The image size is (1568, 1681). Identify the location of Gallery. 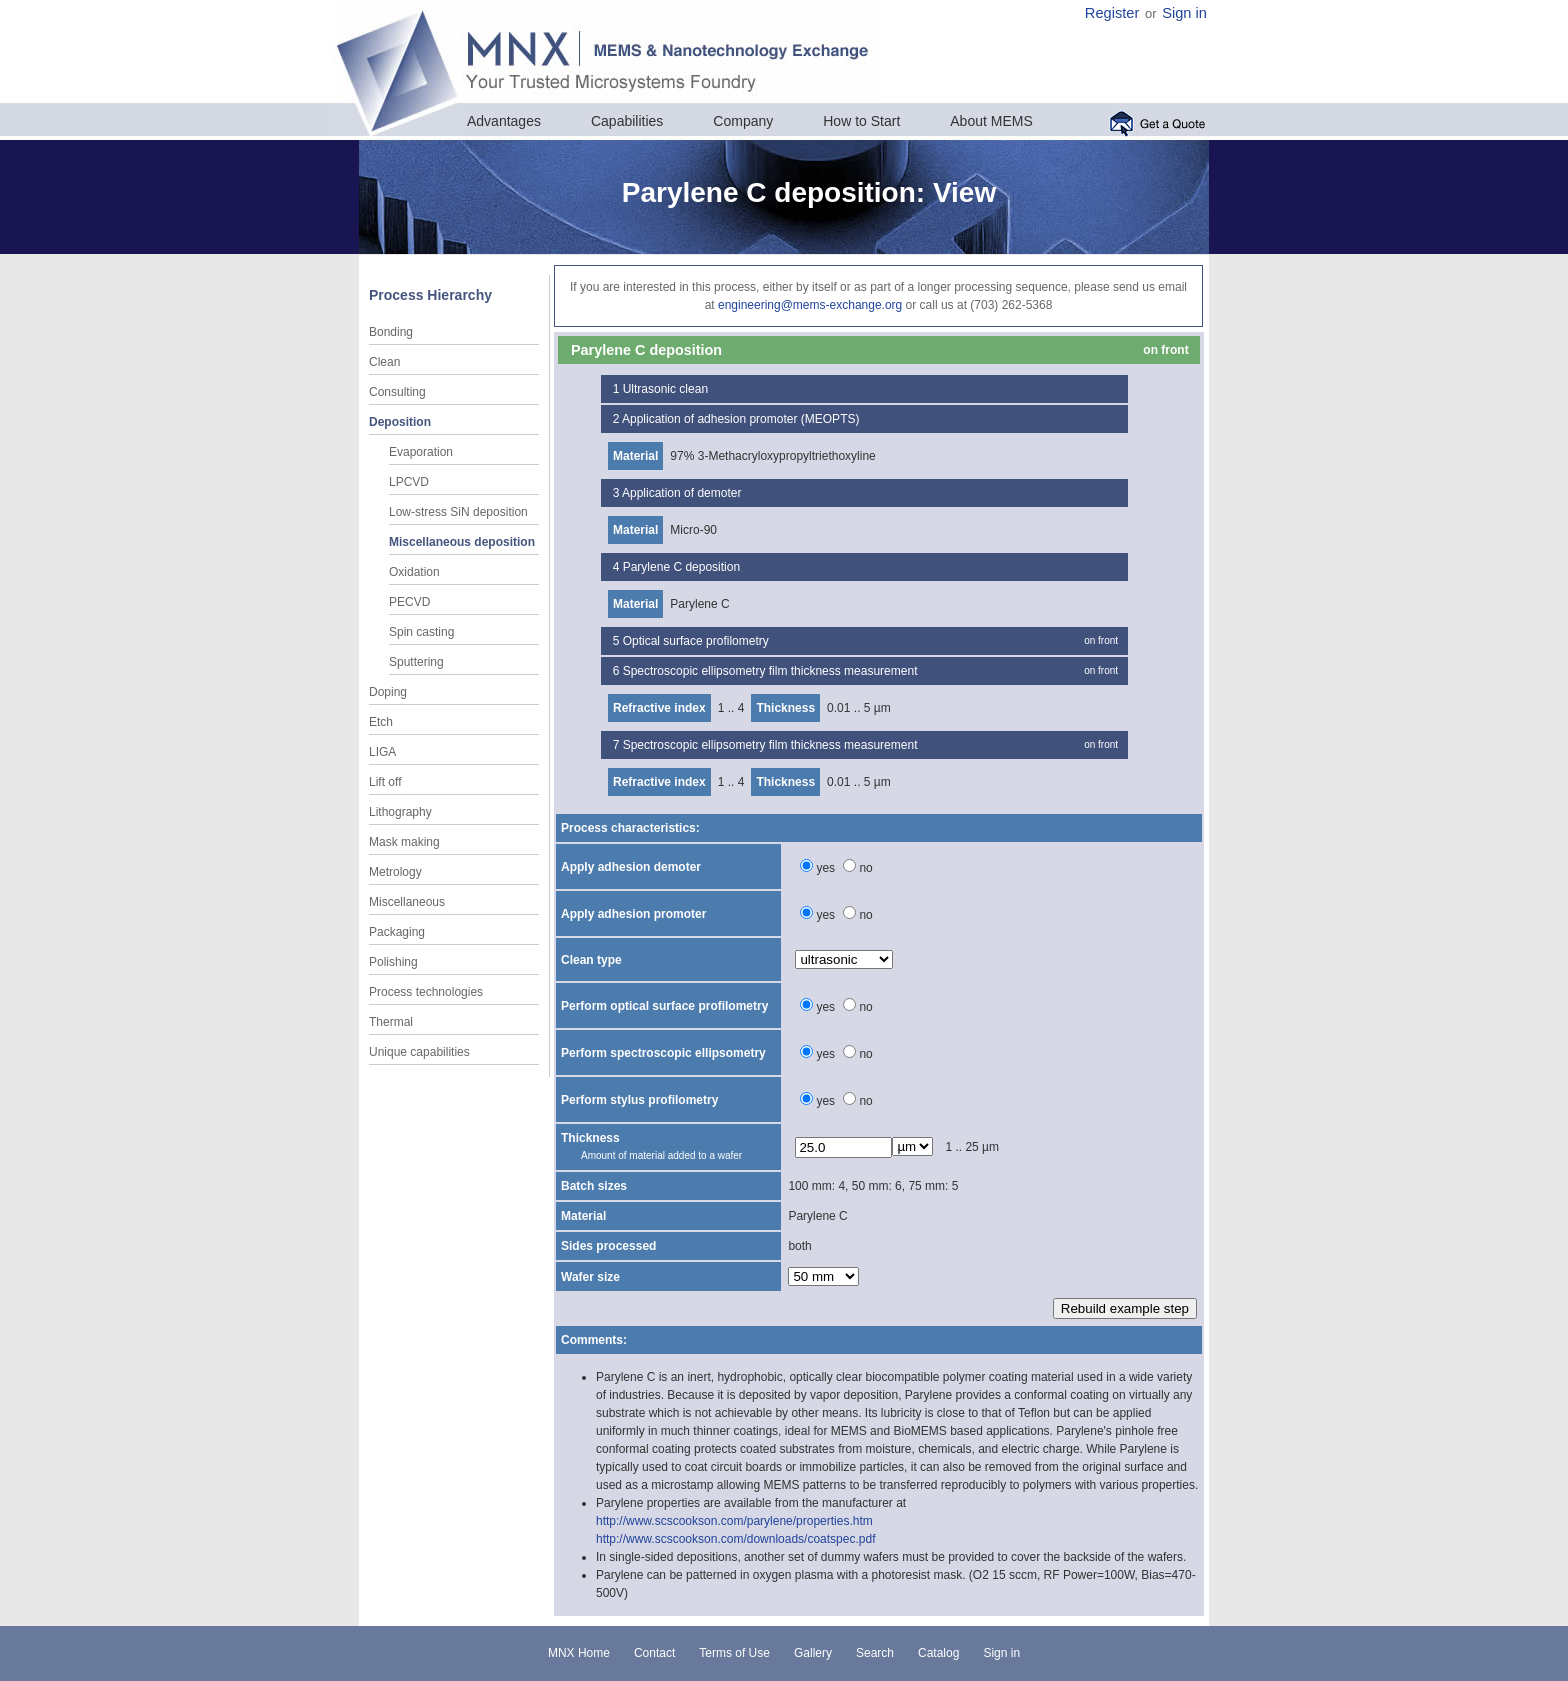
(813, 1653).